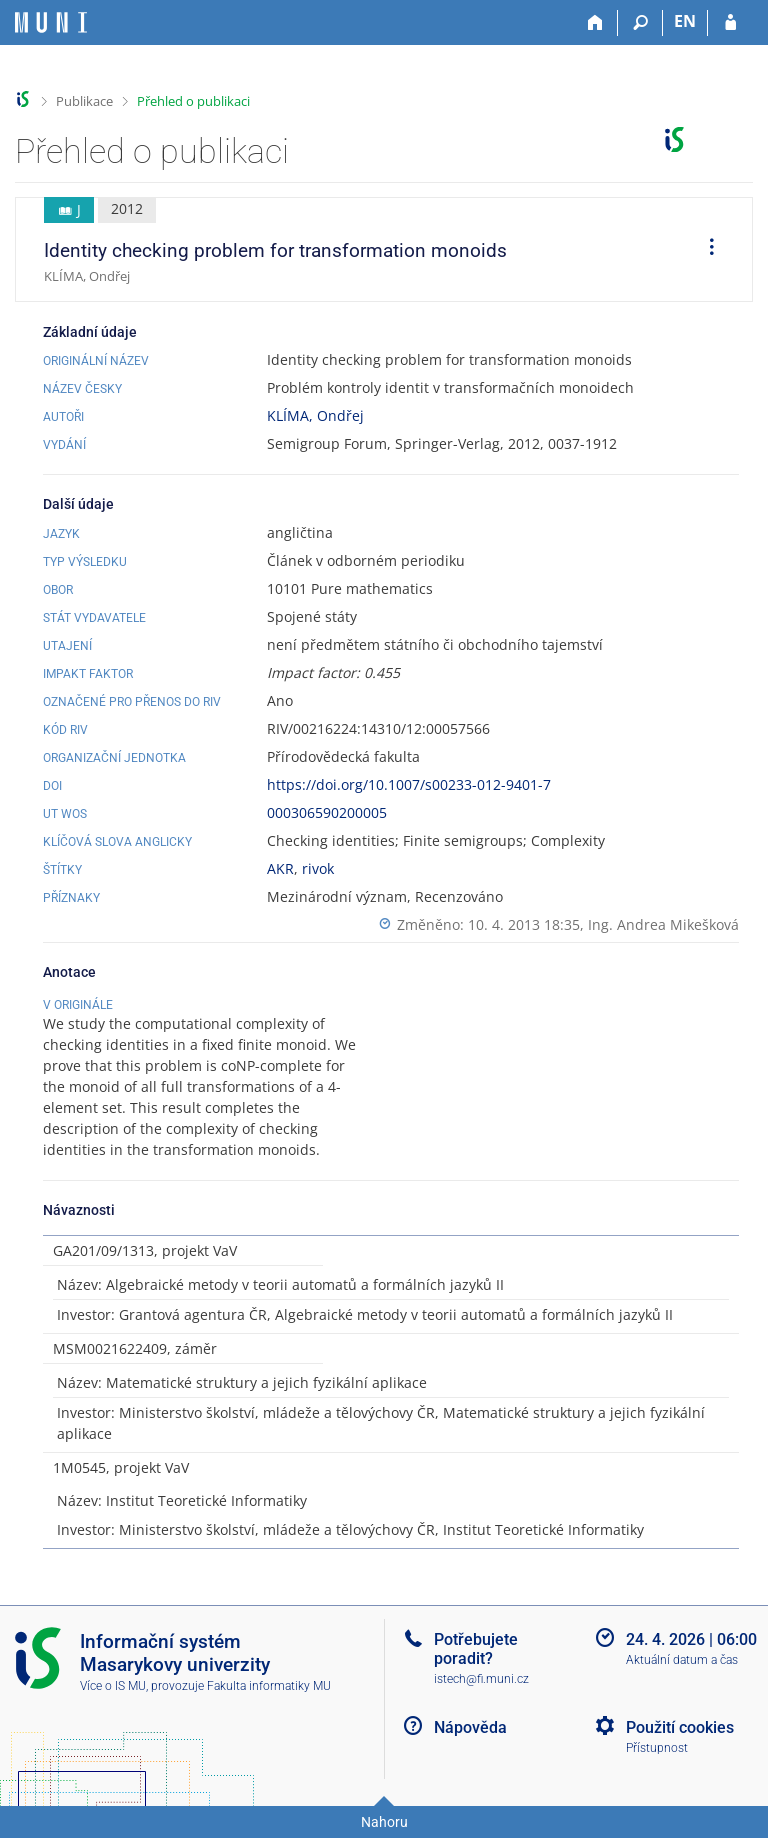 This screenshot has height=1838, width=768. I want to click on [Přihlášení do IS MU], so click(730, 23).